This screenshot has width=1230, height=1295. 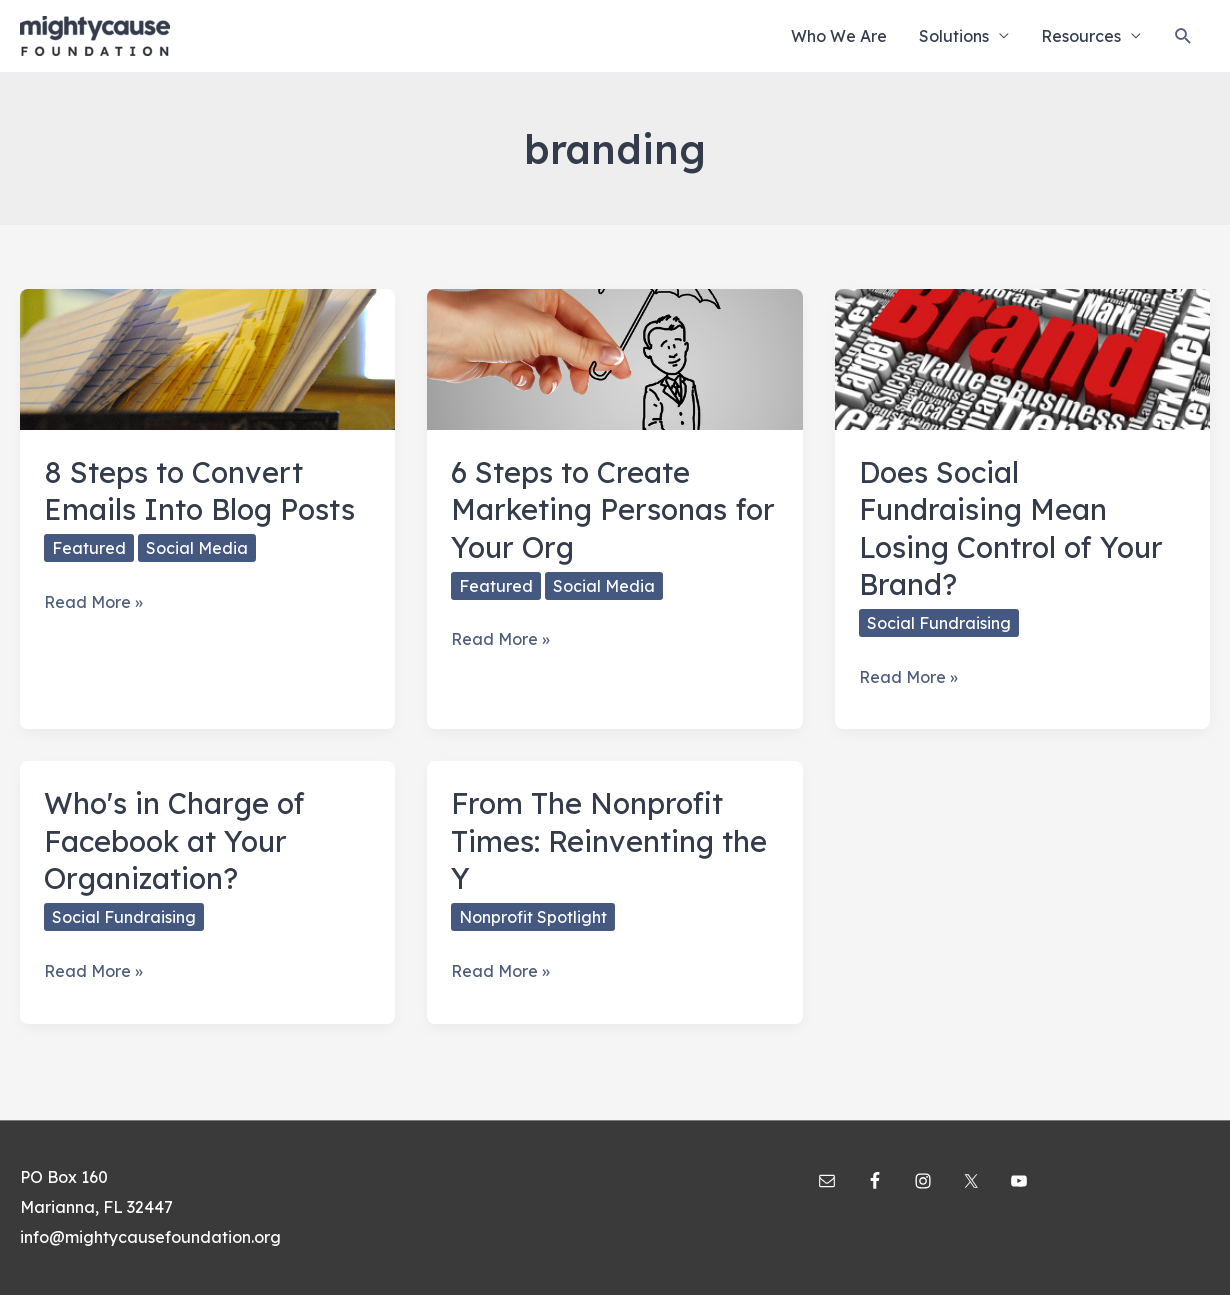 I want to click on Featured, so click(x=89, y=548).